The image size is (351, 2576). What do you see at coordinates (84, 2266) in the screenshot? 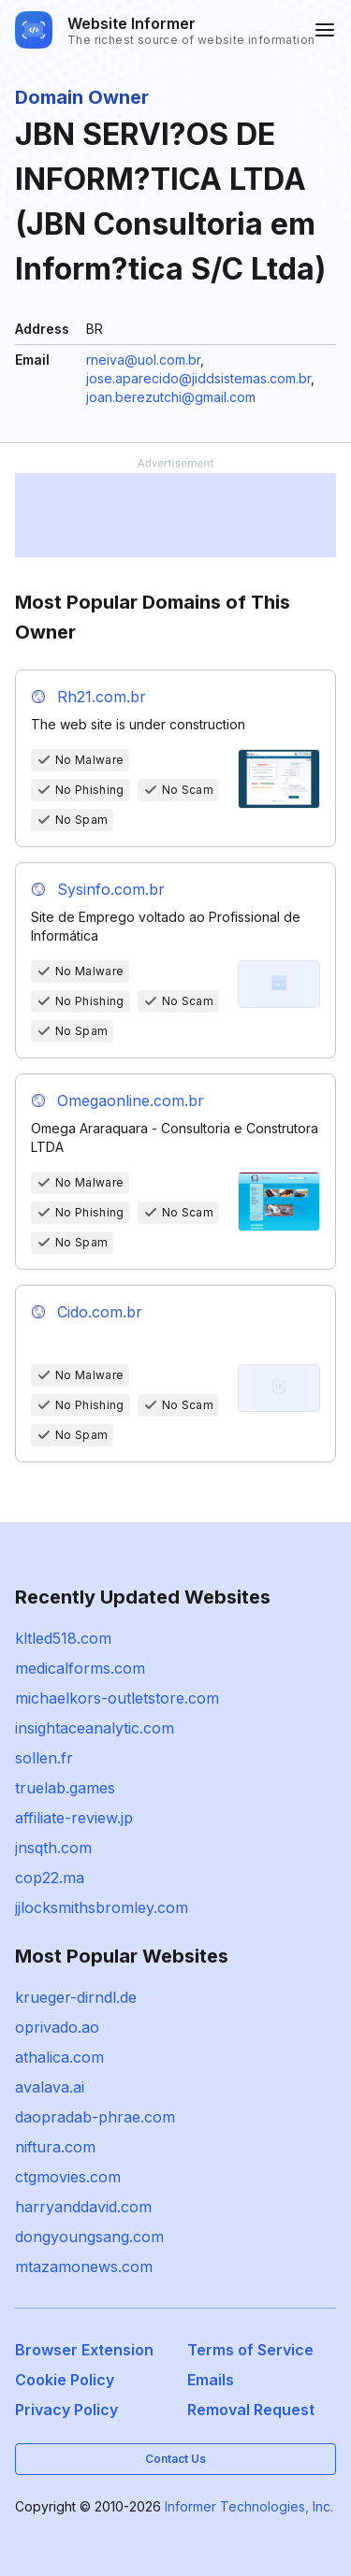
I see `mtazamonews.com` at bounding box center [84, 2266].